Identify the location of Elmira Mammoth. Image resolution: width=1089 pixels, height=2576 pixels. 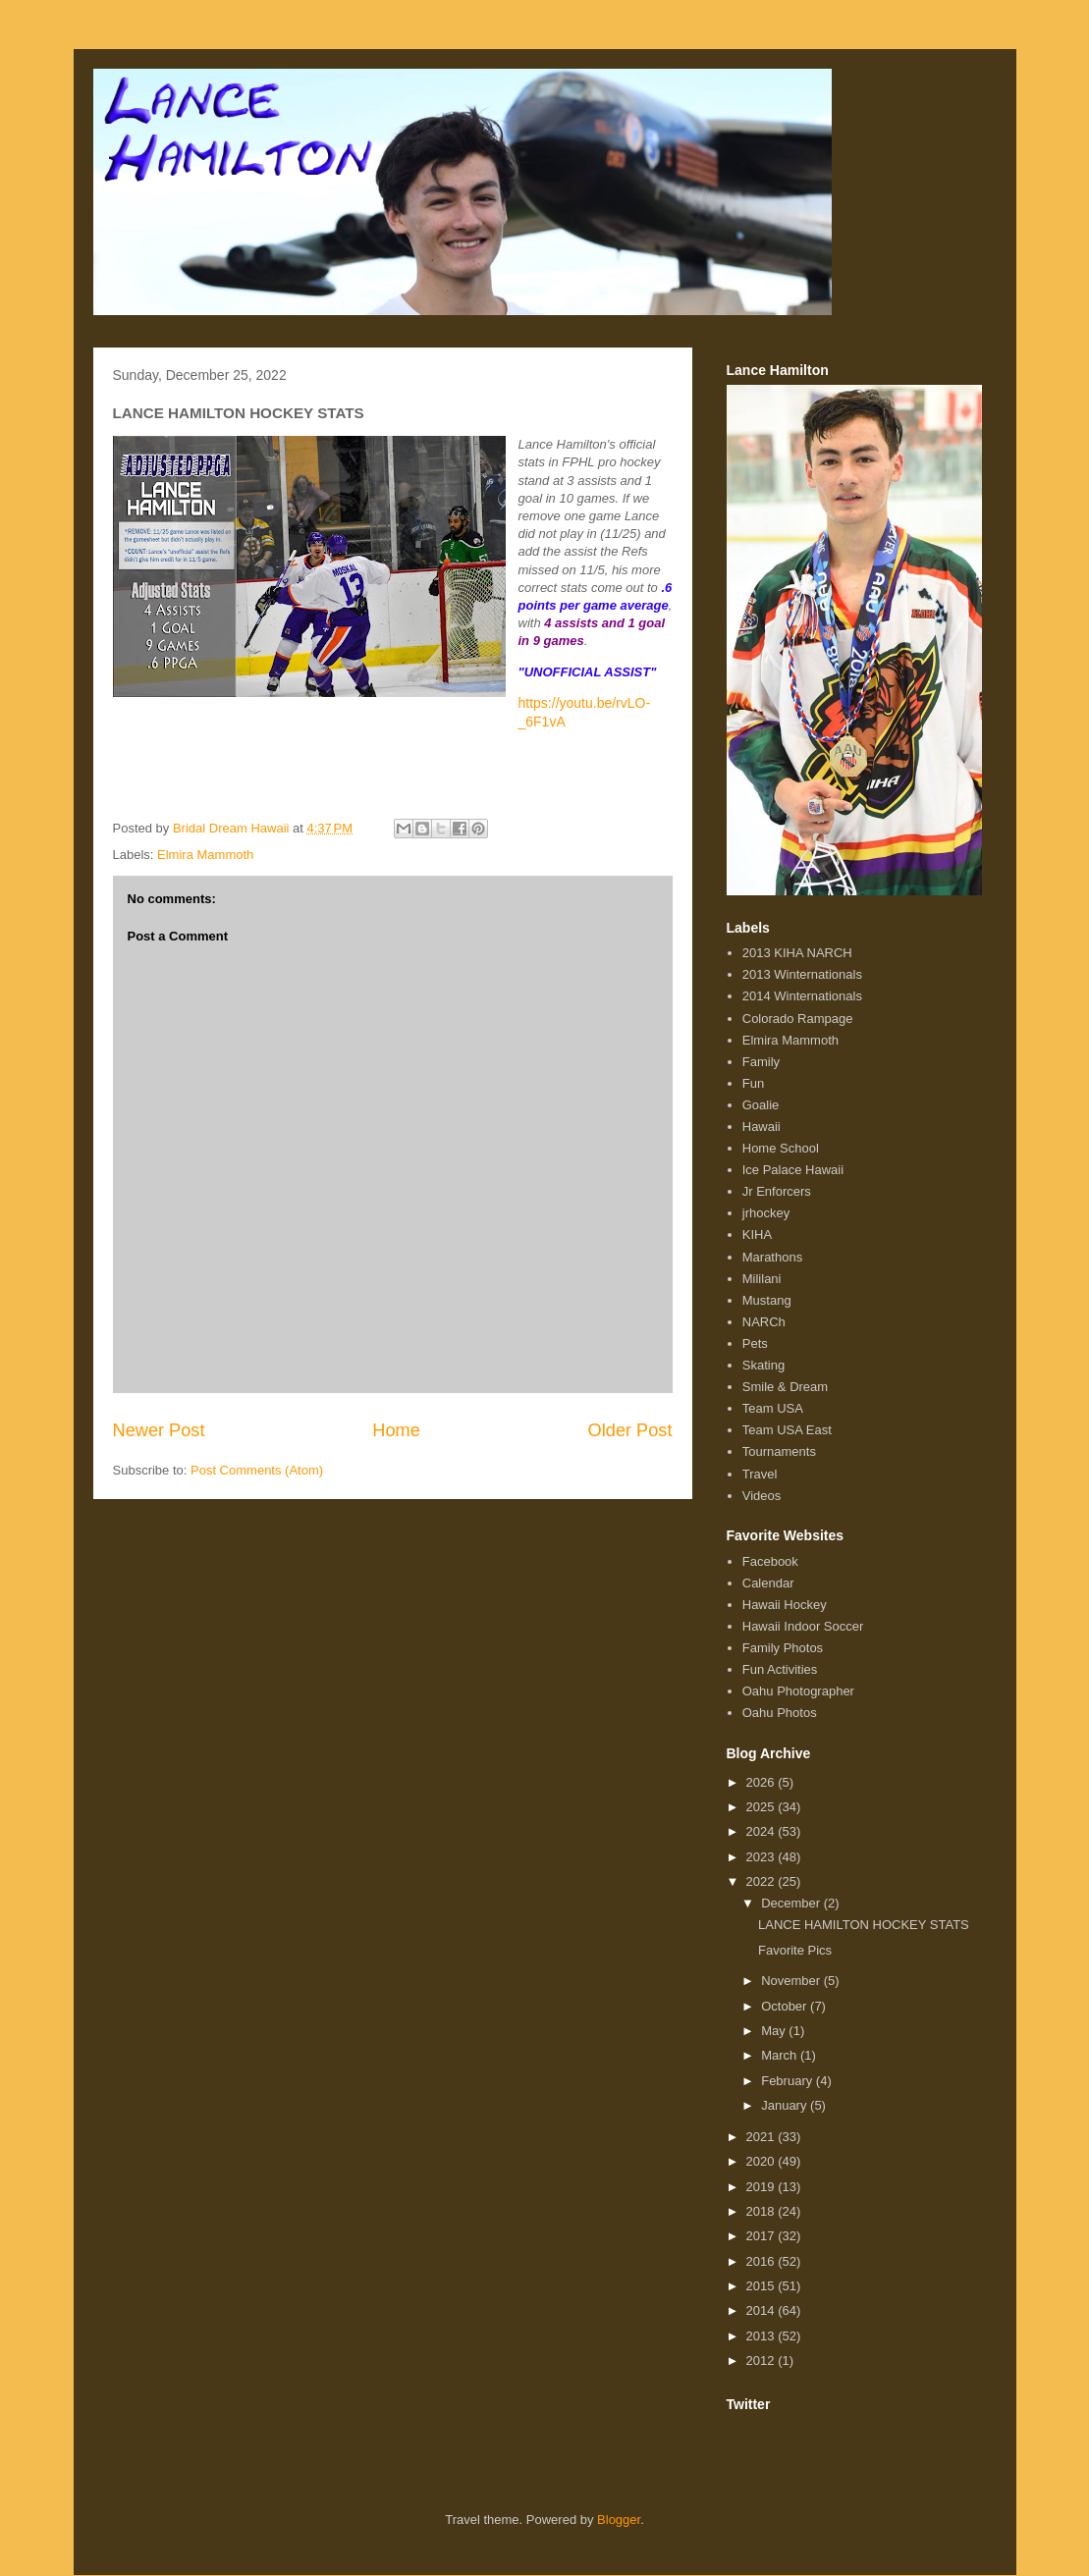
(205, 854).